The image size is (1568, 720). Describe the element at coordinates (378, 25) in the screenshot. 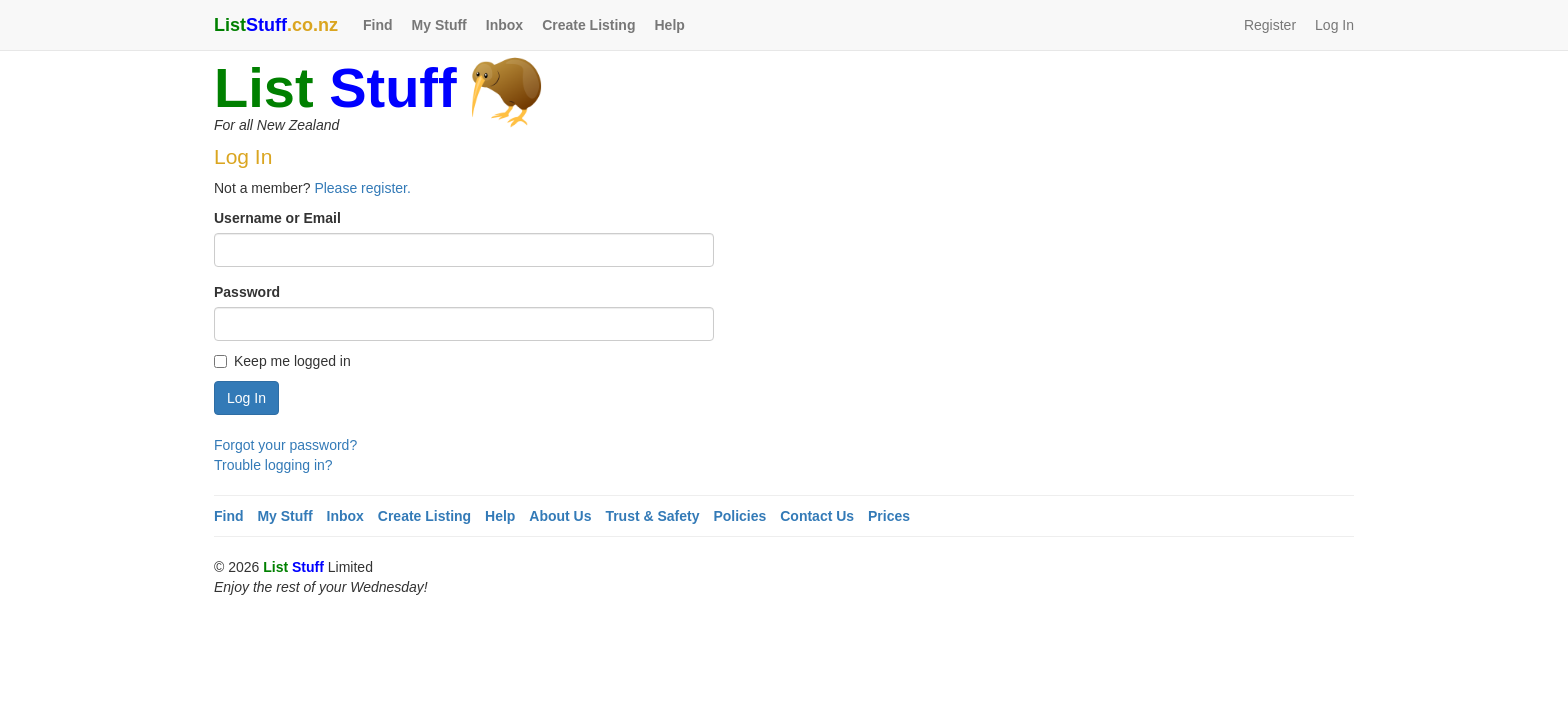

I see `Find` at that location.